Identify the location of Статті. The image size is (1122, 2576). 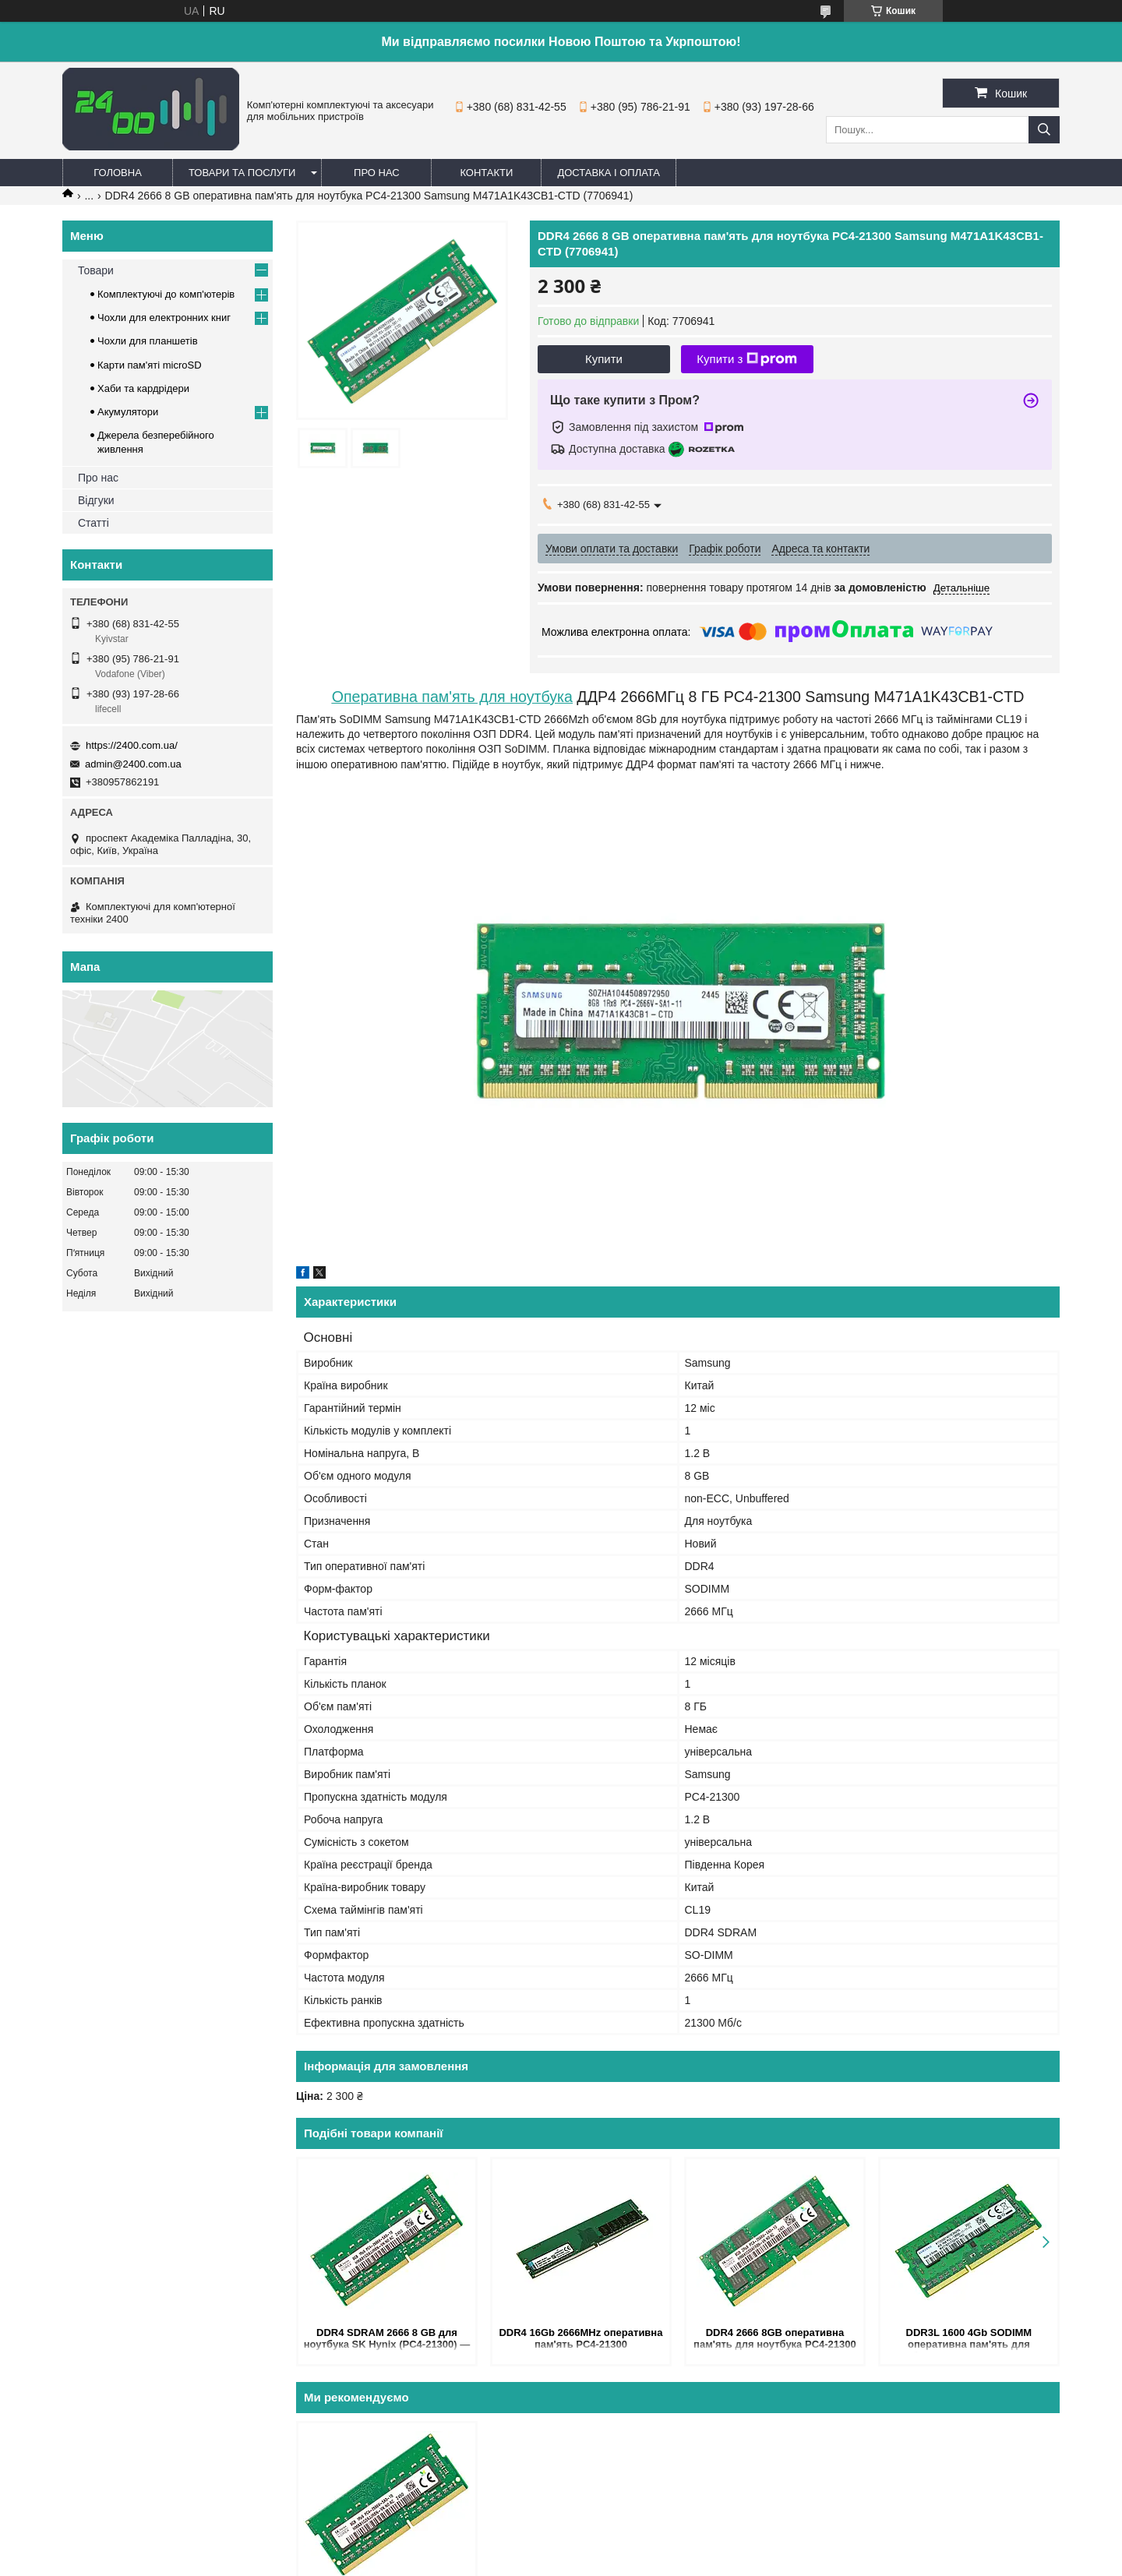
(93, 523).